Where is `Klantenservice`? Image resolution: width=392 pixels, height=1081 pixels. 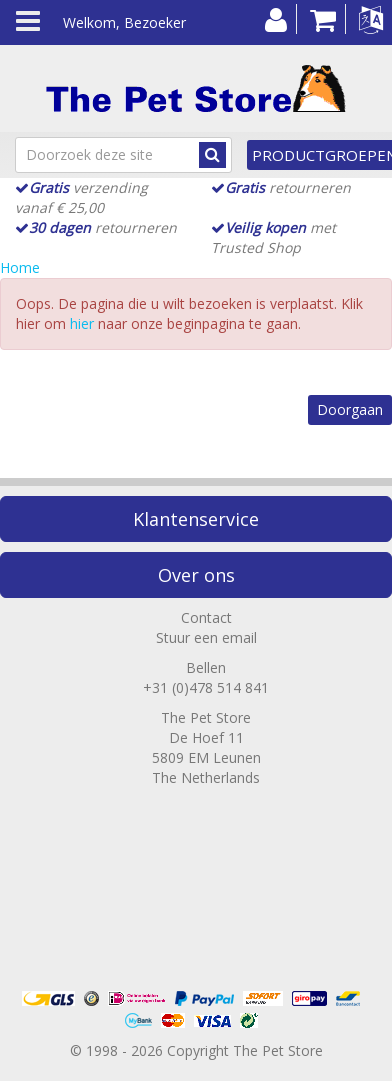 Klantenservice is located at coordinates (196, 519).